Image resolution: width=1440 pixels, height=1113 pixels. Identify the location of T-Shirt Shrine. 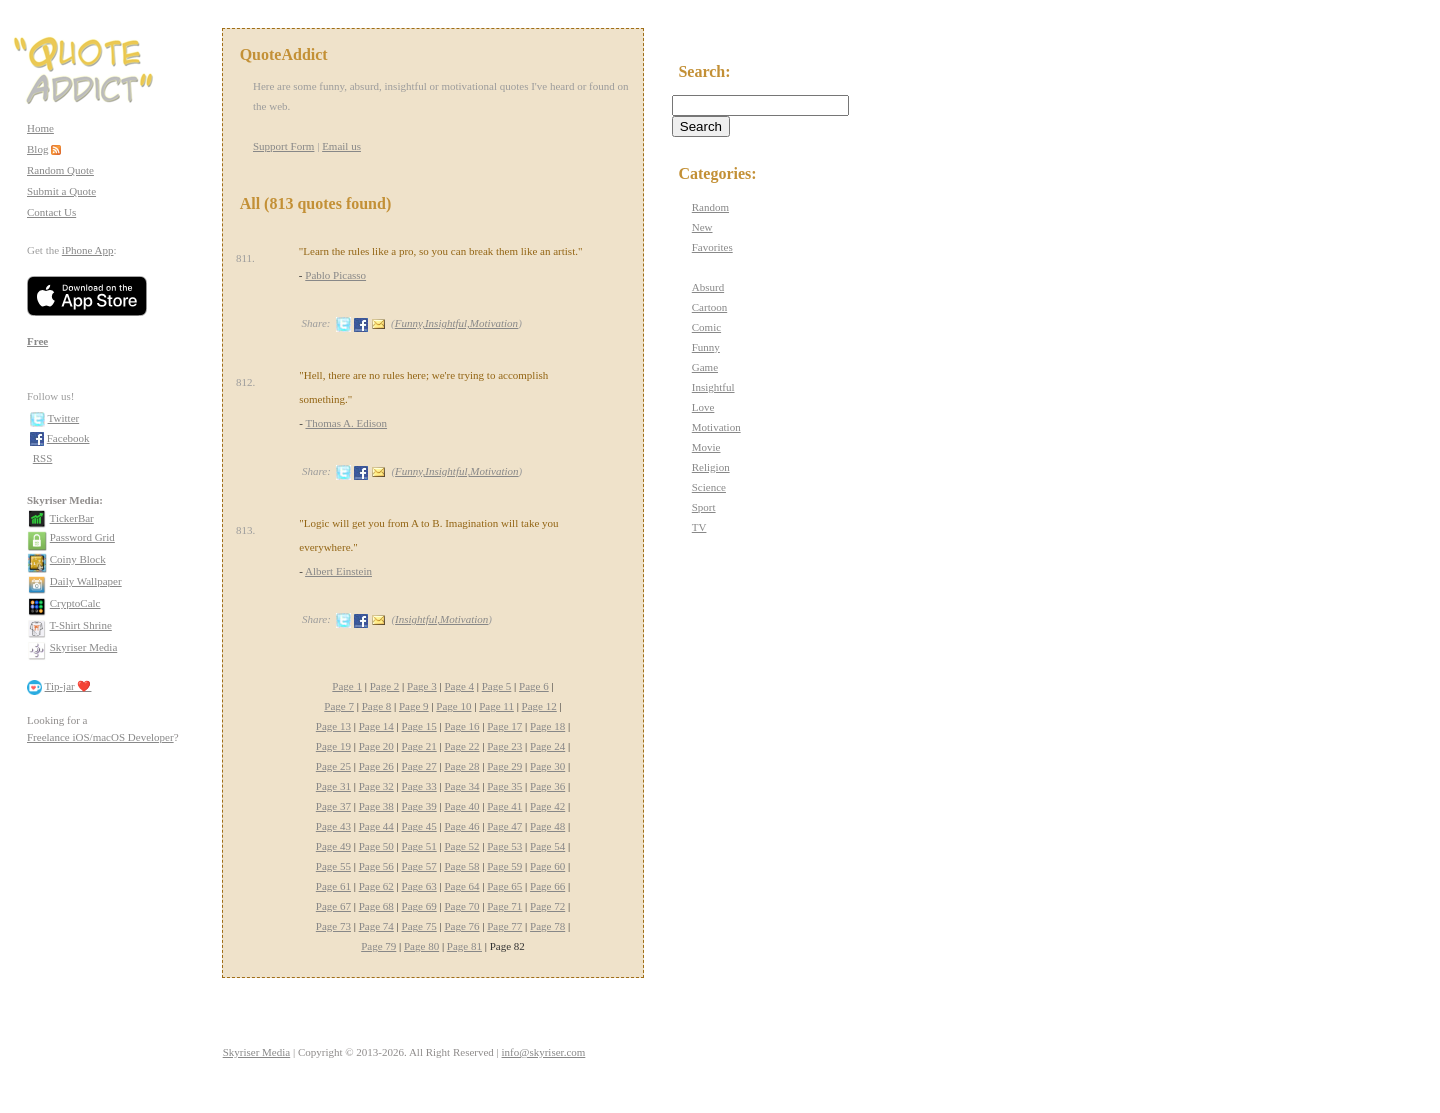
(81, 625).